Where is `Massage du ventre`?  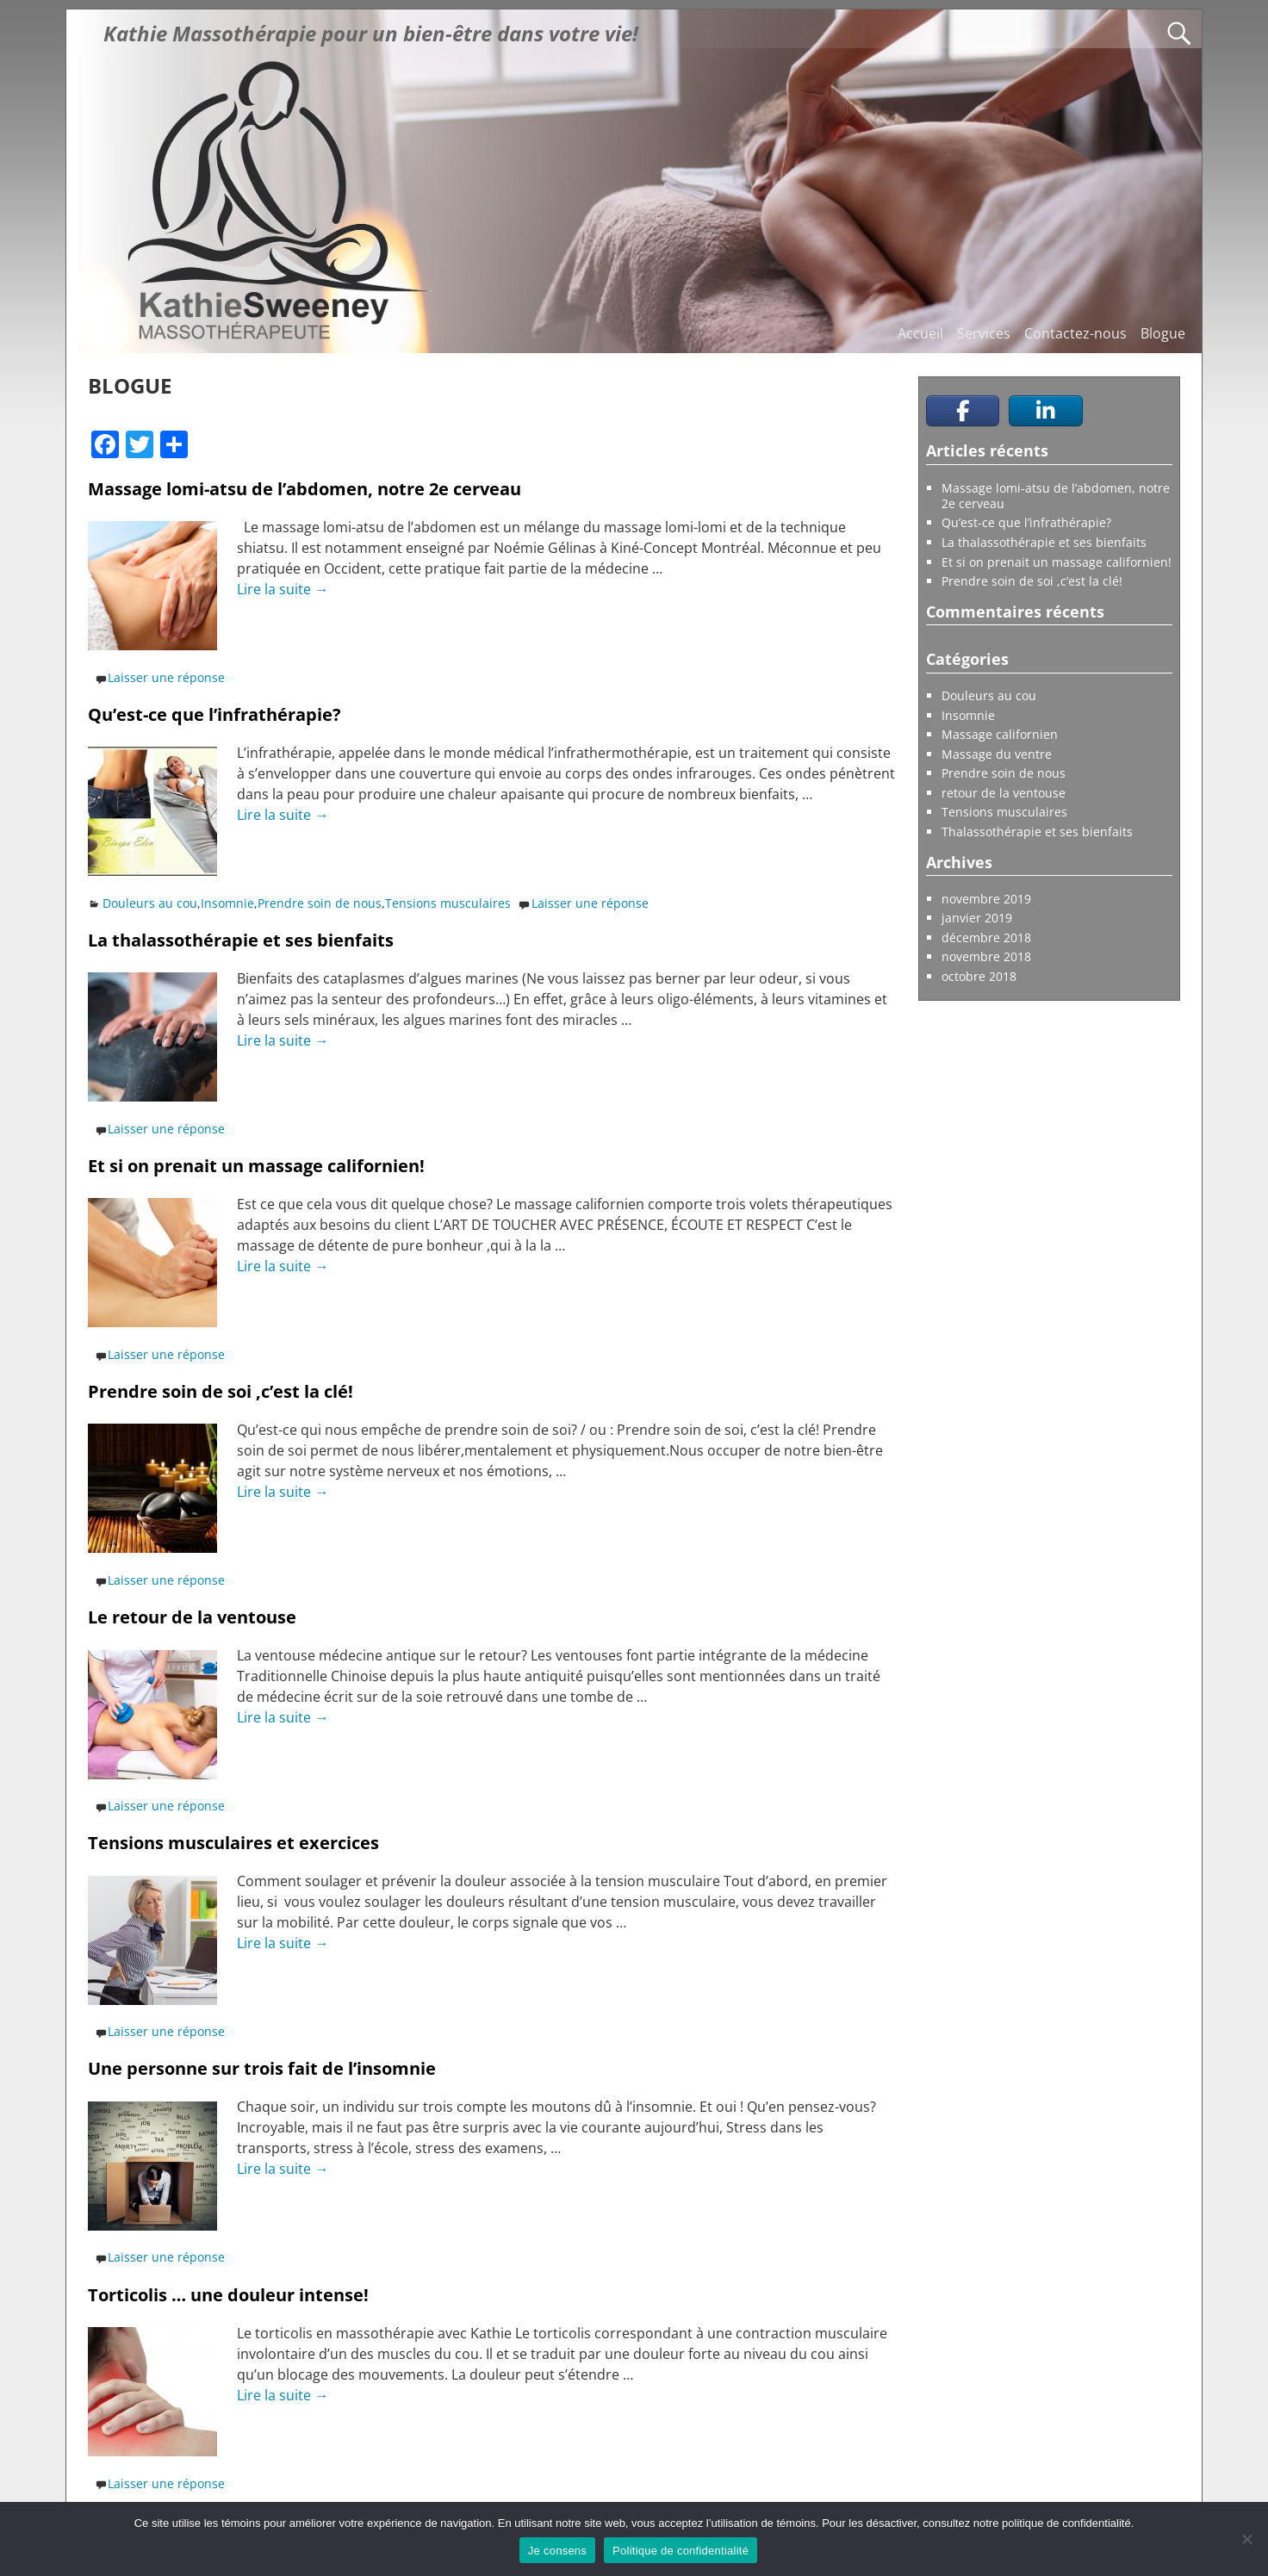
Massage du ventre is located at coordinates (997, 754).